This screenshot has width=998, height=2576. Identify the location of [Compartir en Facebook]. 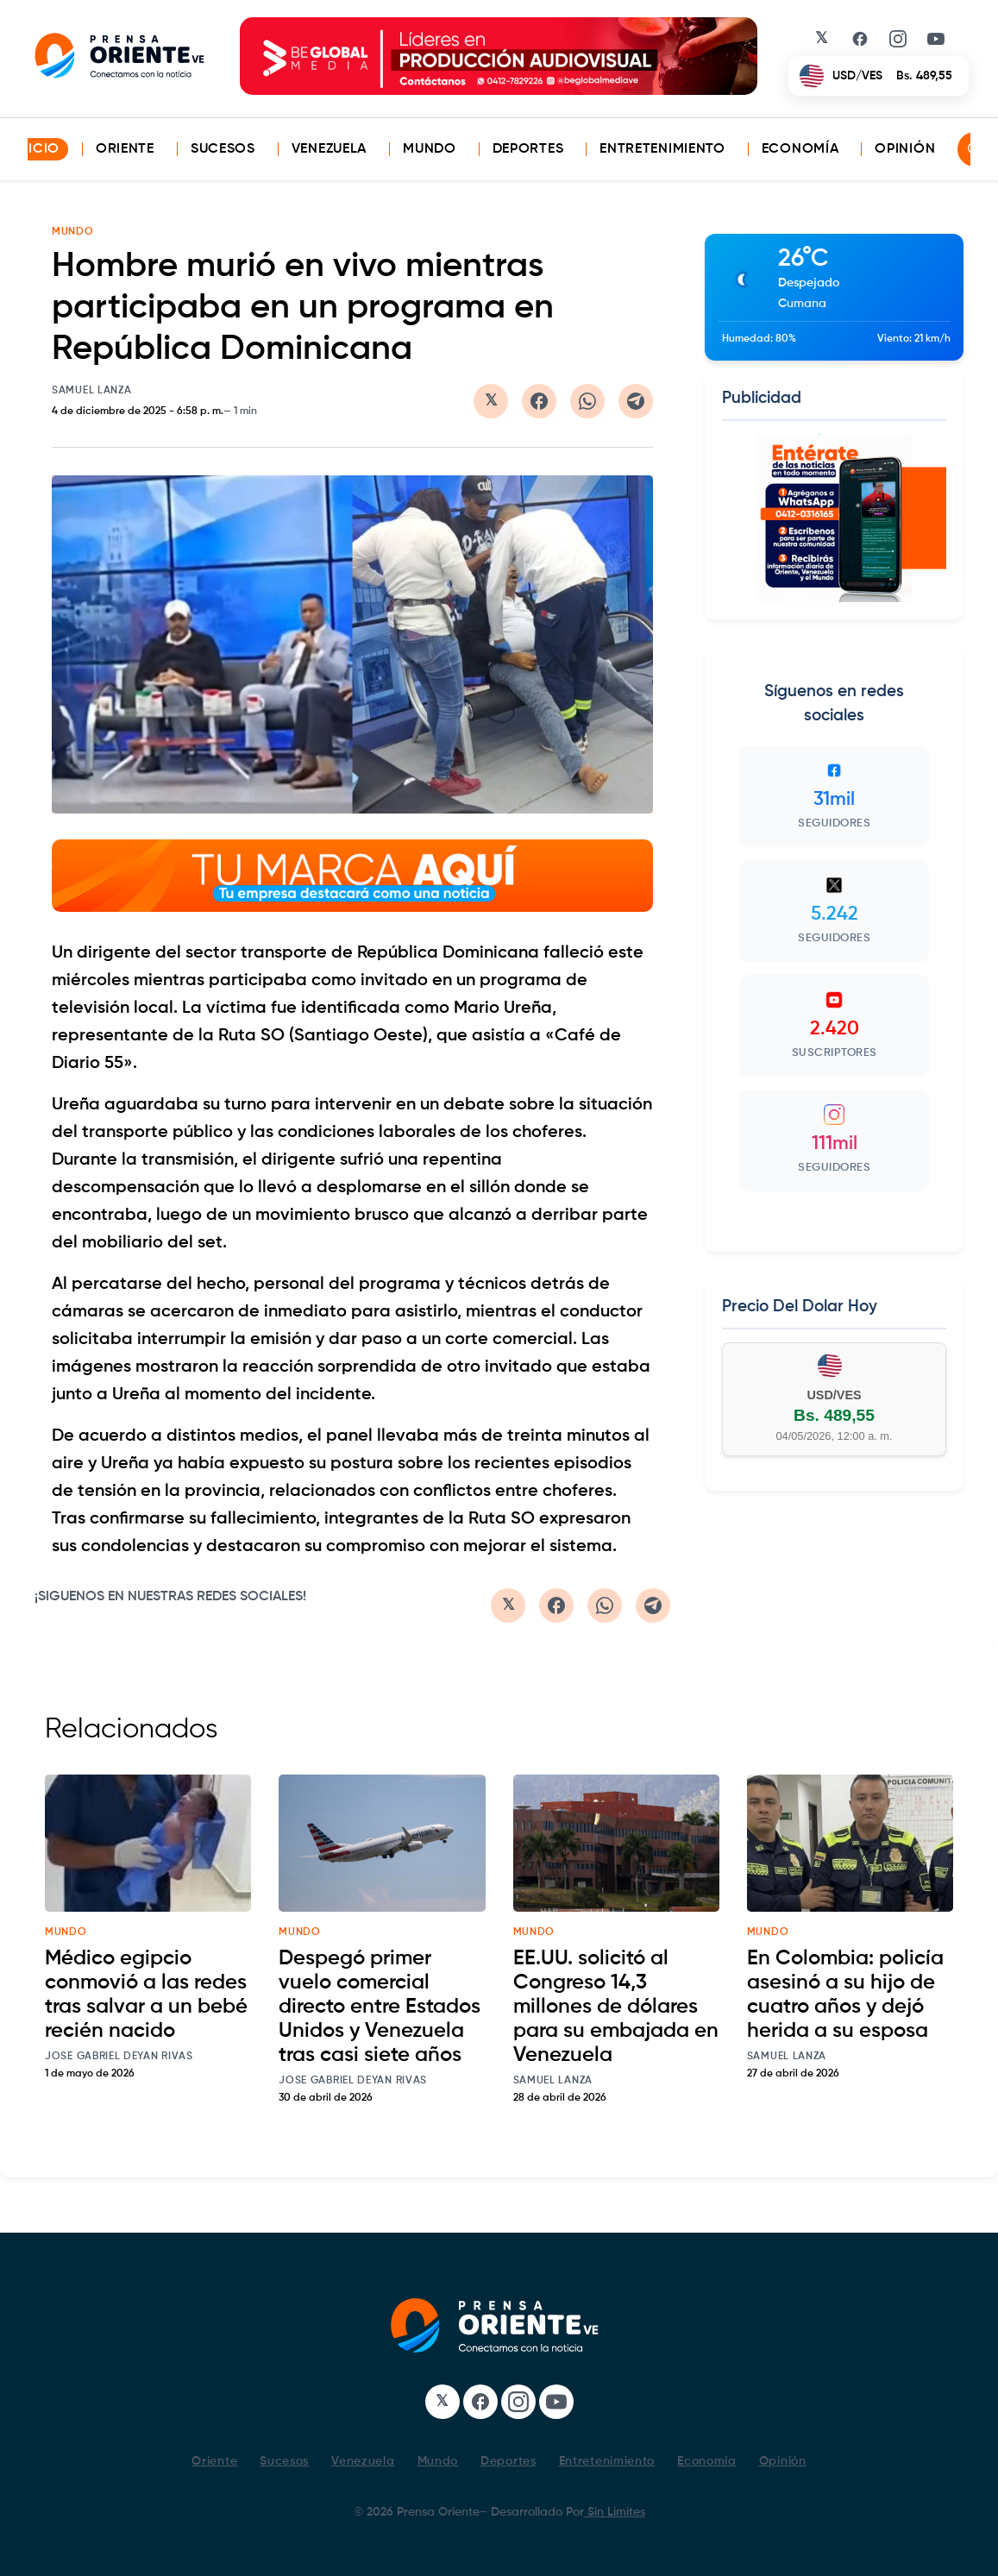
(539, 401).